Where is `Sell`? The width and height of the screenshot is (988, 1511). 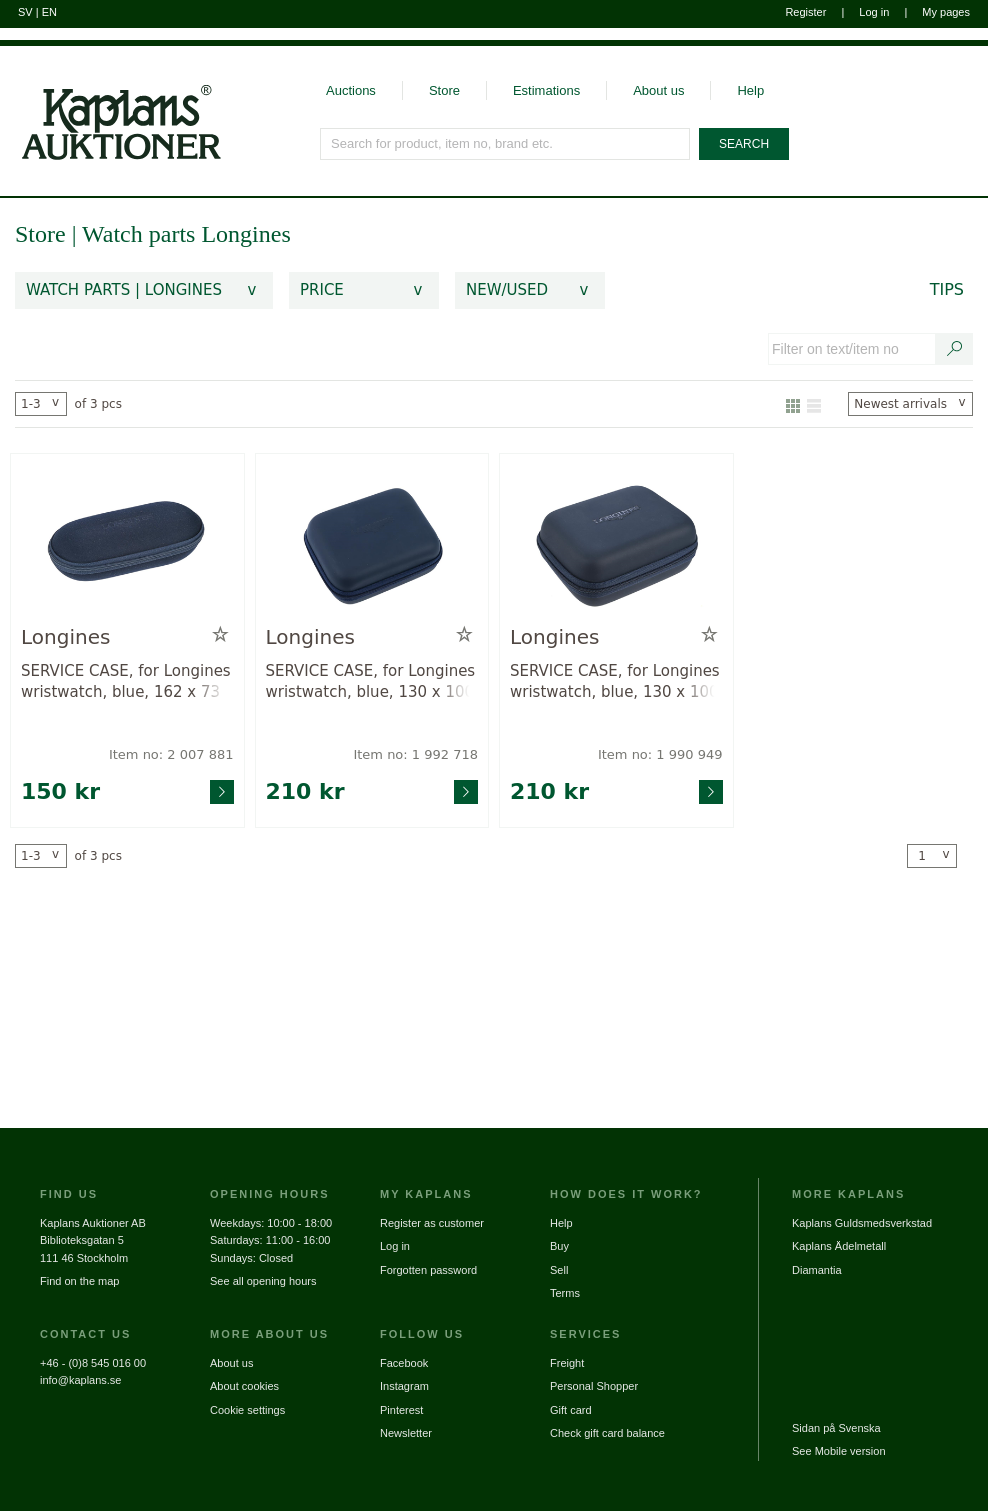
Sell is located at coordinates (559, 1270).